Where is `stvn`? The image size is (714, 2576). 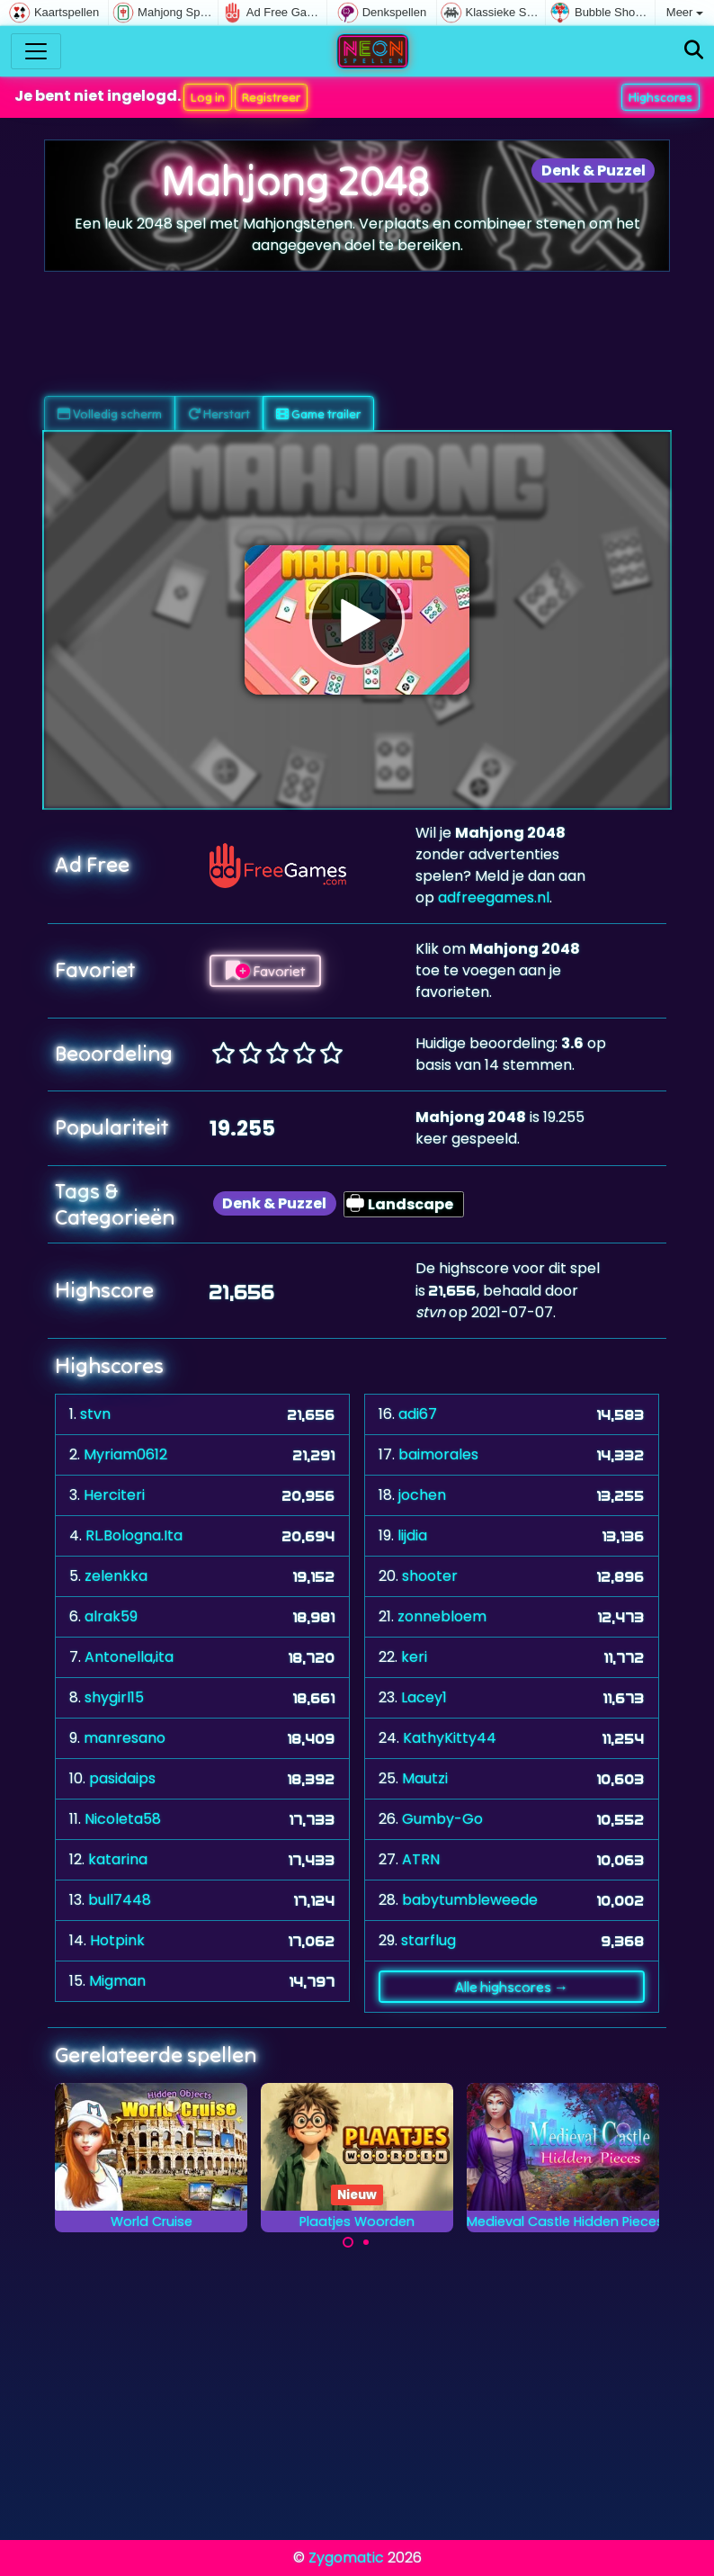 stvn is located at coordinates (95, 1414).